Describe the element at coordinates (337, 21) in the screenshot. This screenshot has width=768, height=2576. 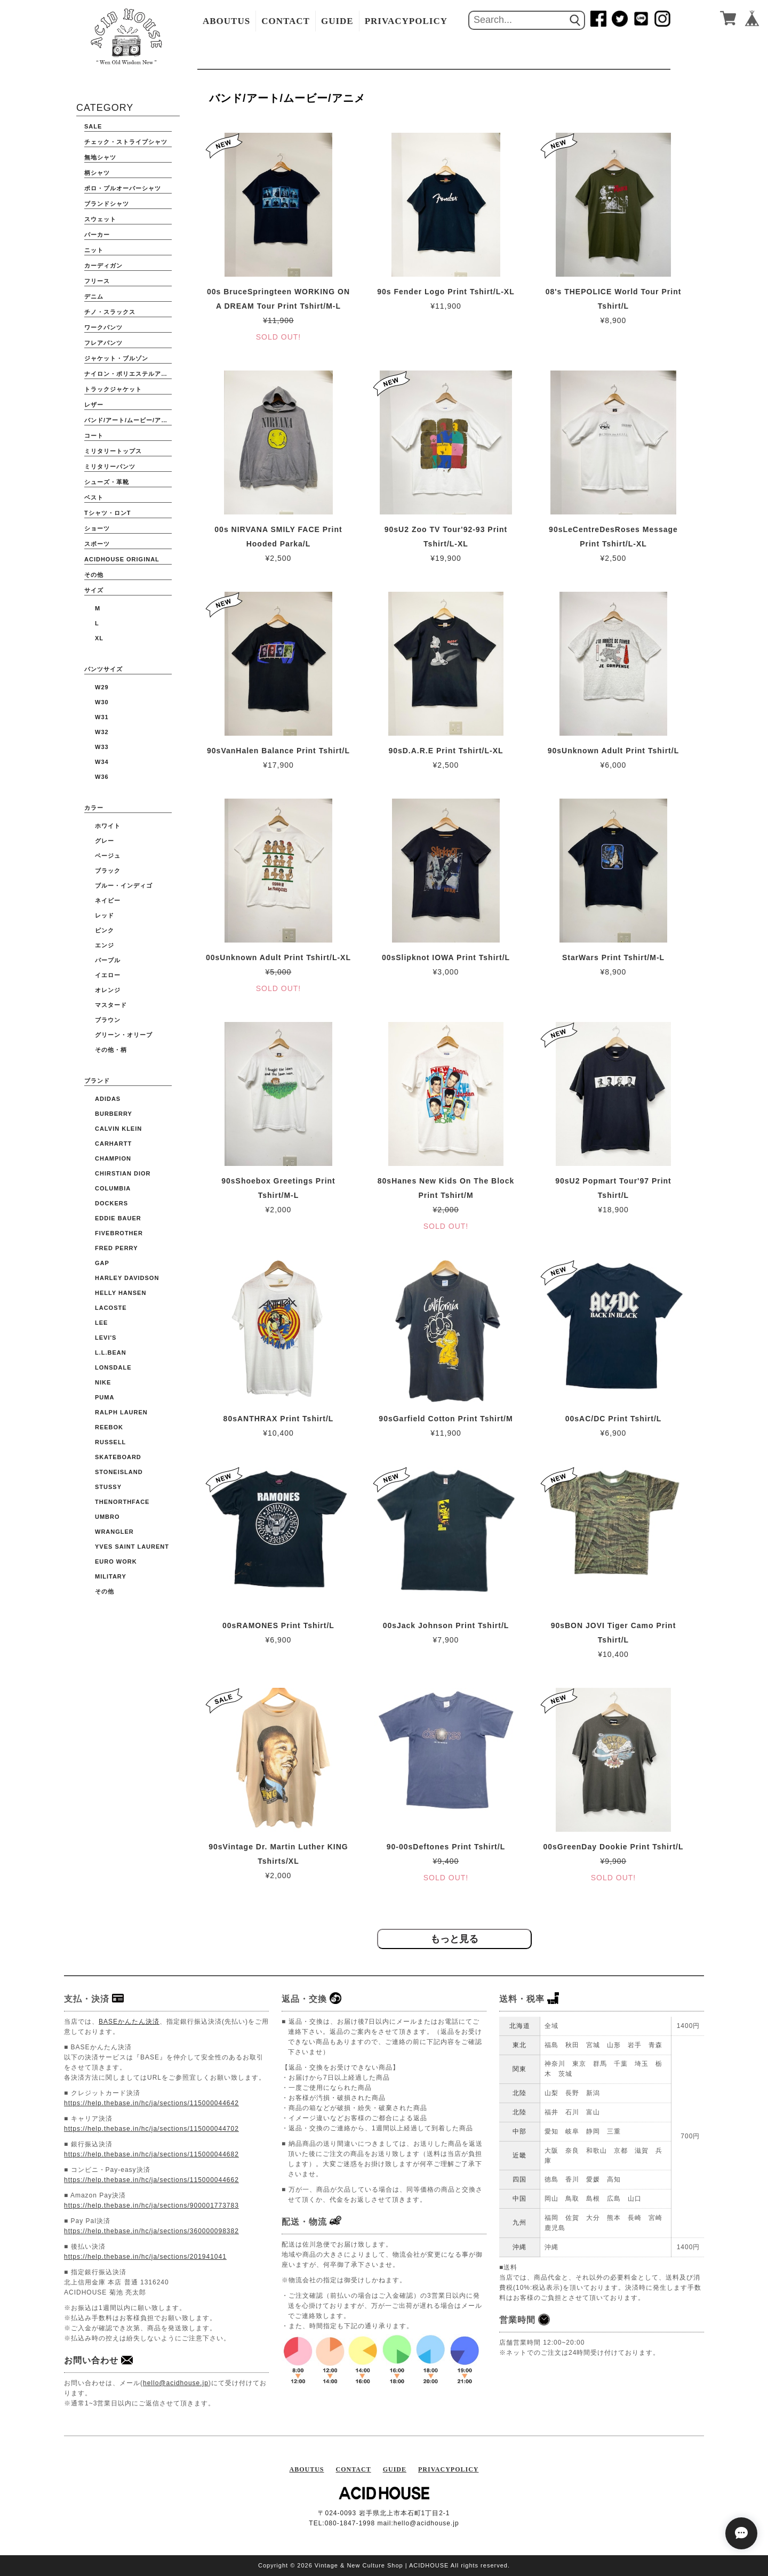
I see `GUIDE` at that location.